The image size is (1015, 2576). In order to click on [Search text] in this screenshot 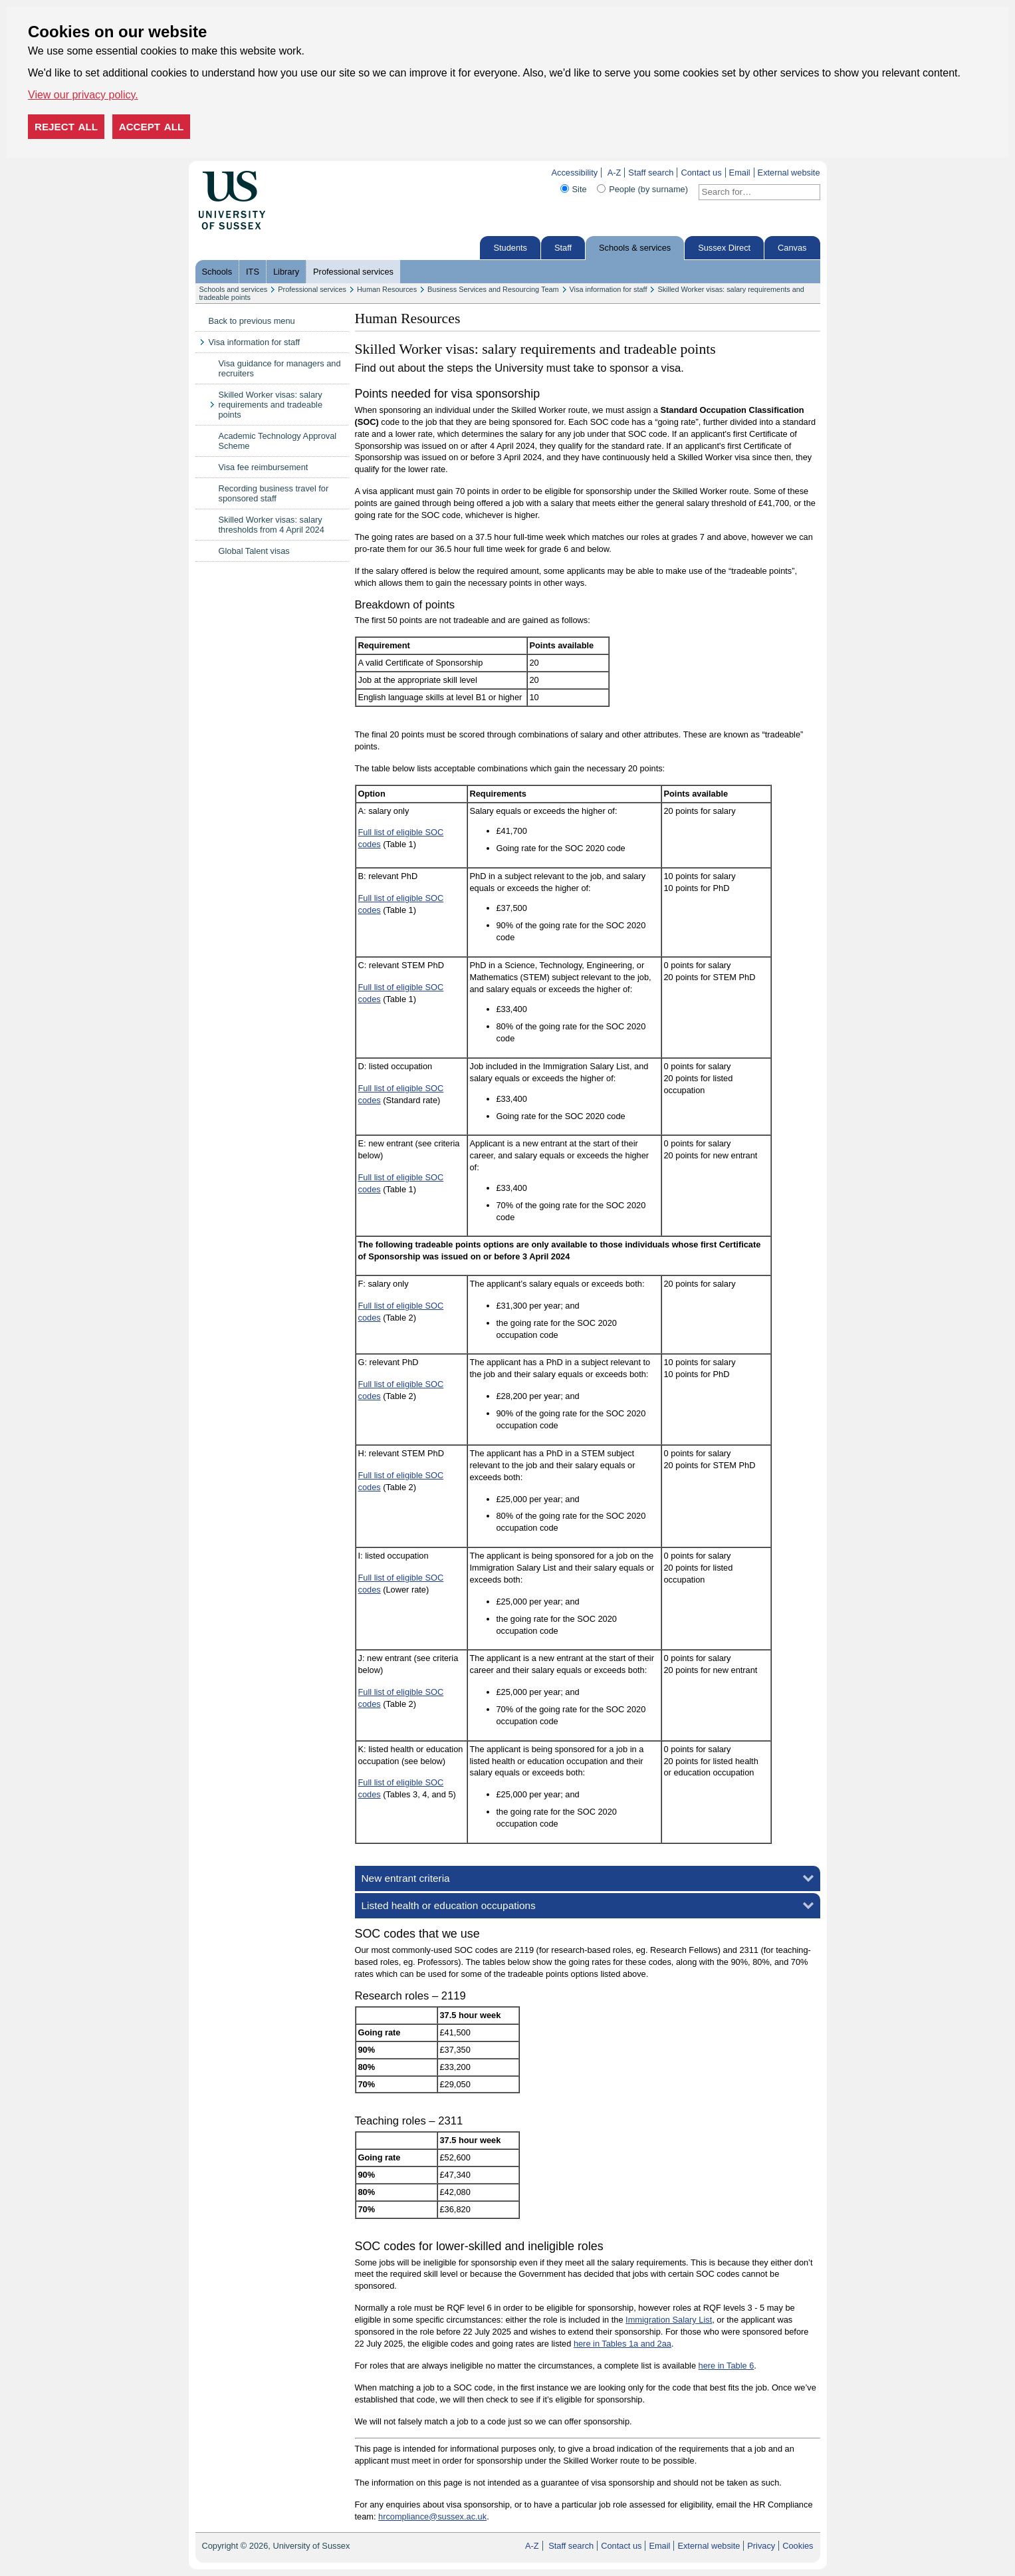, I will do `click(751, 192)`.